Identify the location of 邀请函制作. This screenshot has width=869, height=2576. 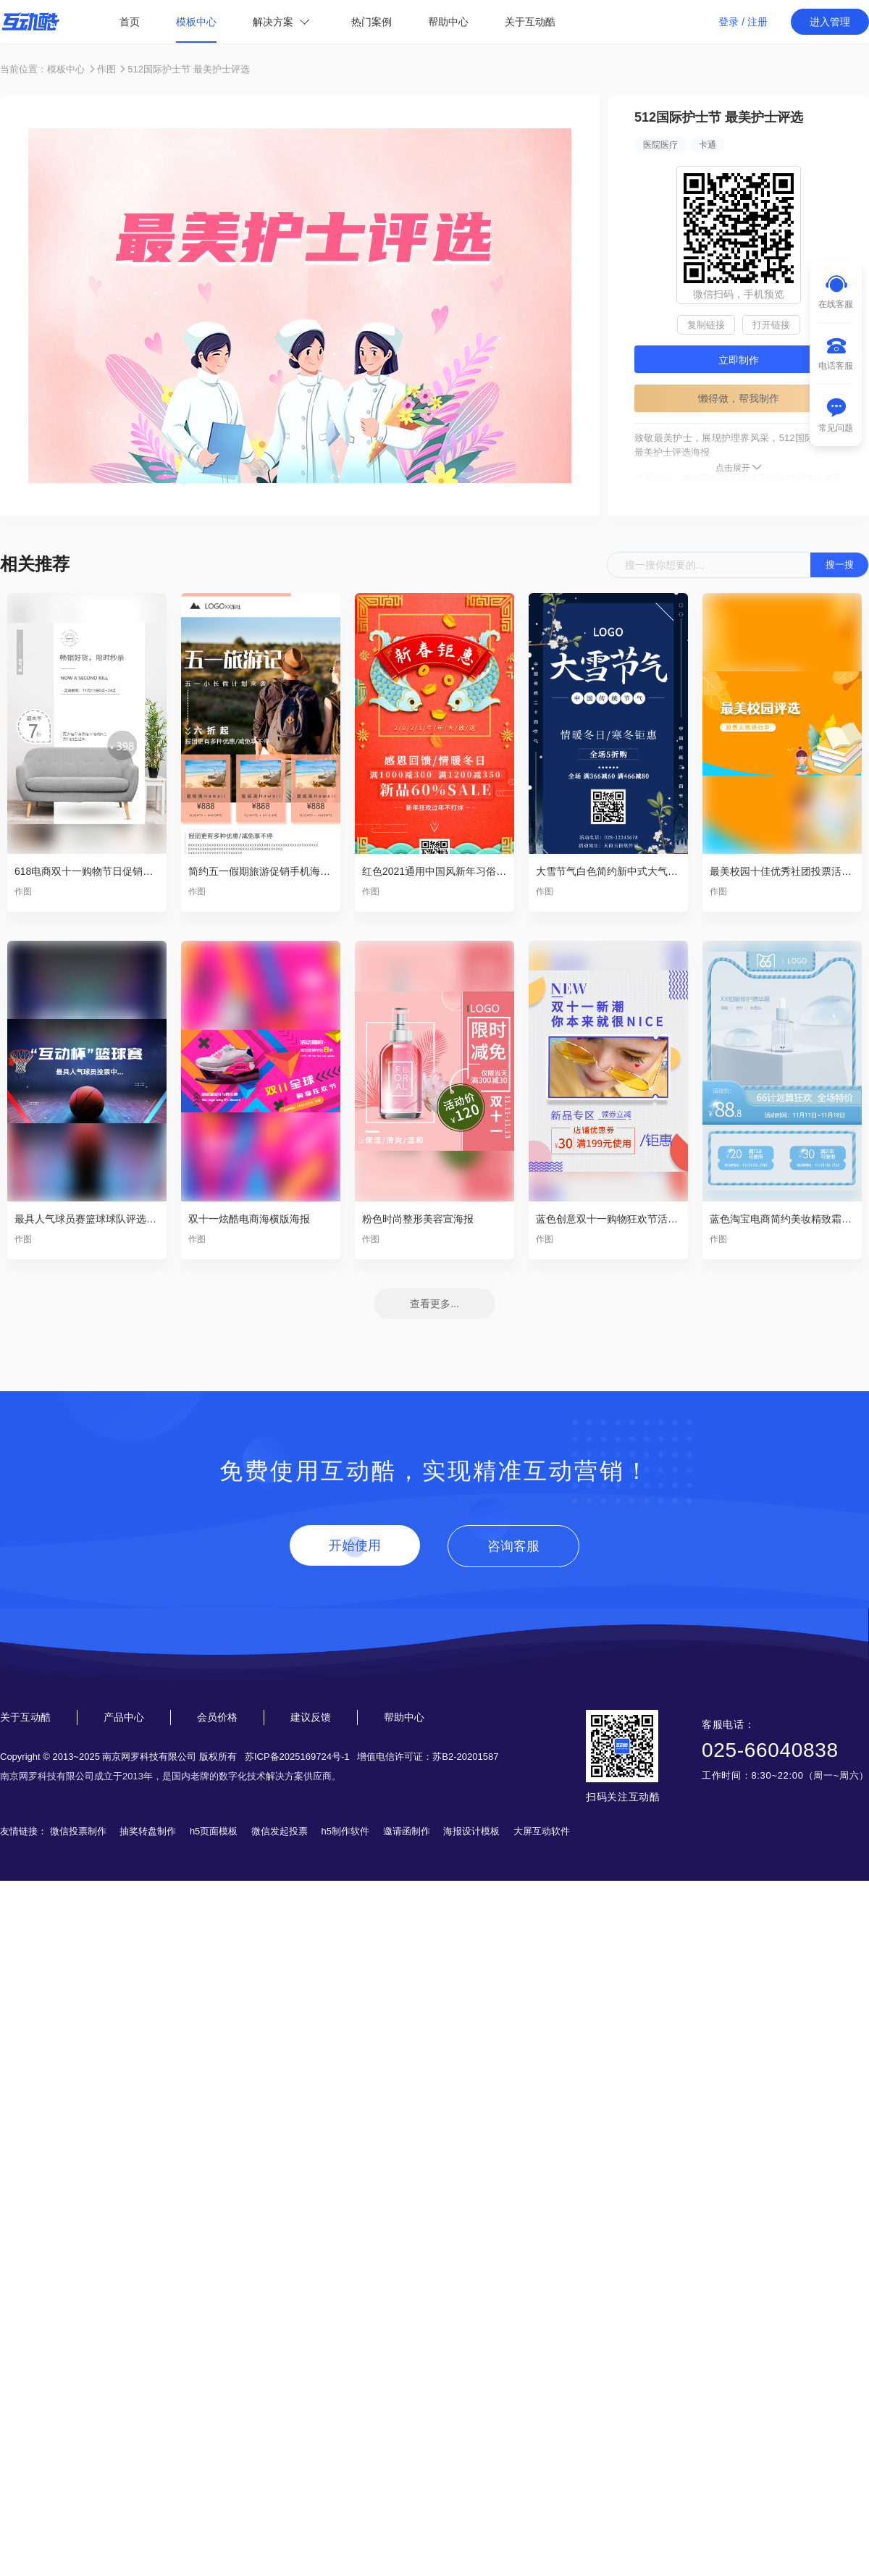
(406, 1831).